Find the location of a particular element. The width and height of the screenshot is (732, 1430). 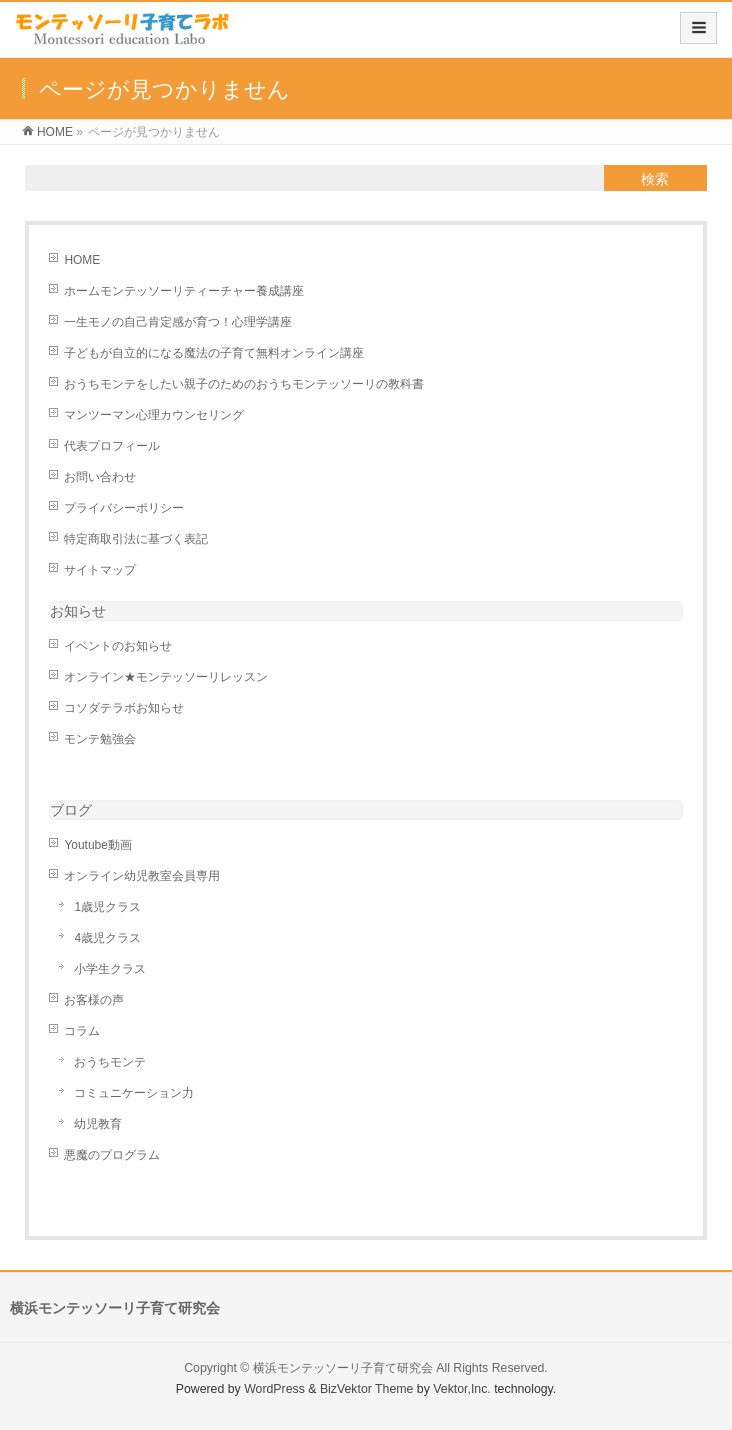

ブログ is located at coordinates (71, 810).